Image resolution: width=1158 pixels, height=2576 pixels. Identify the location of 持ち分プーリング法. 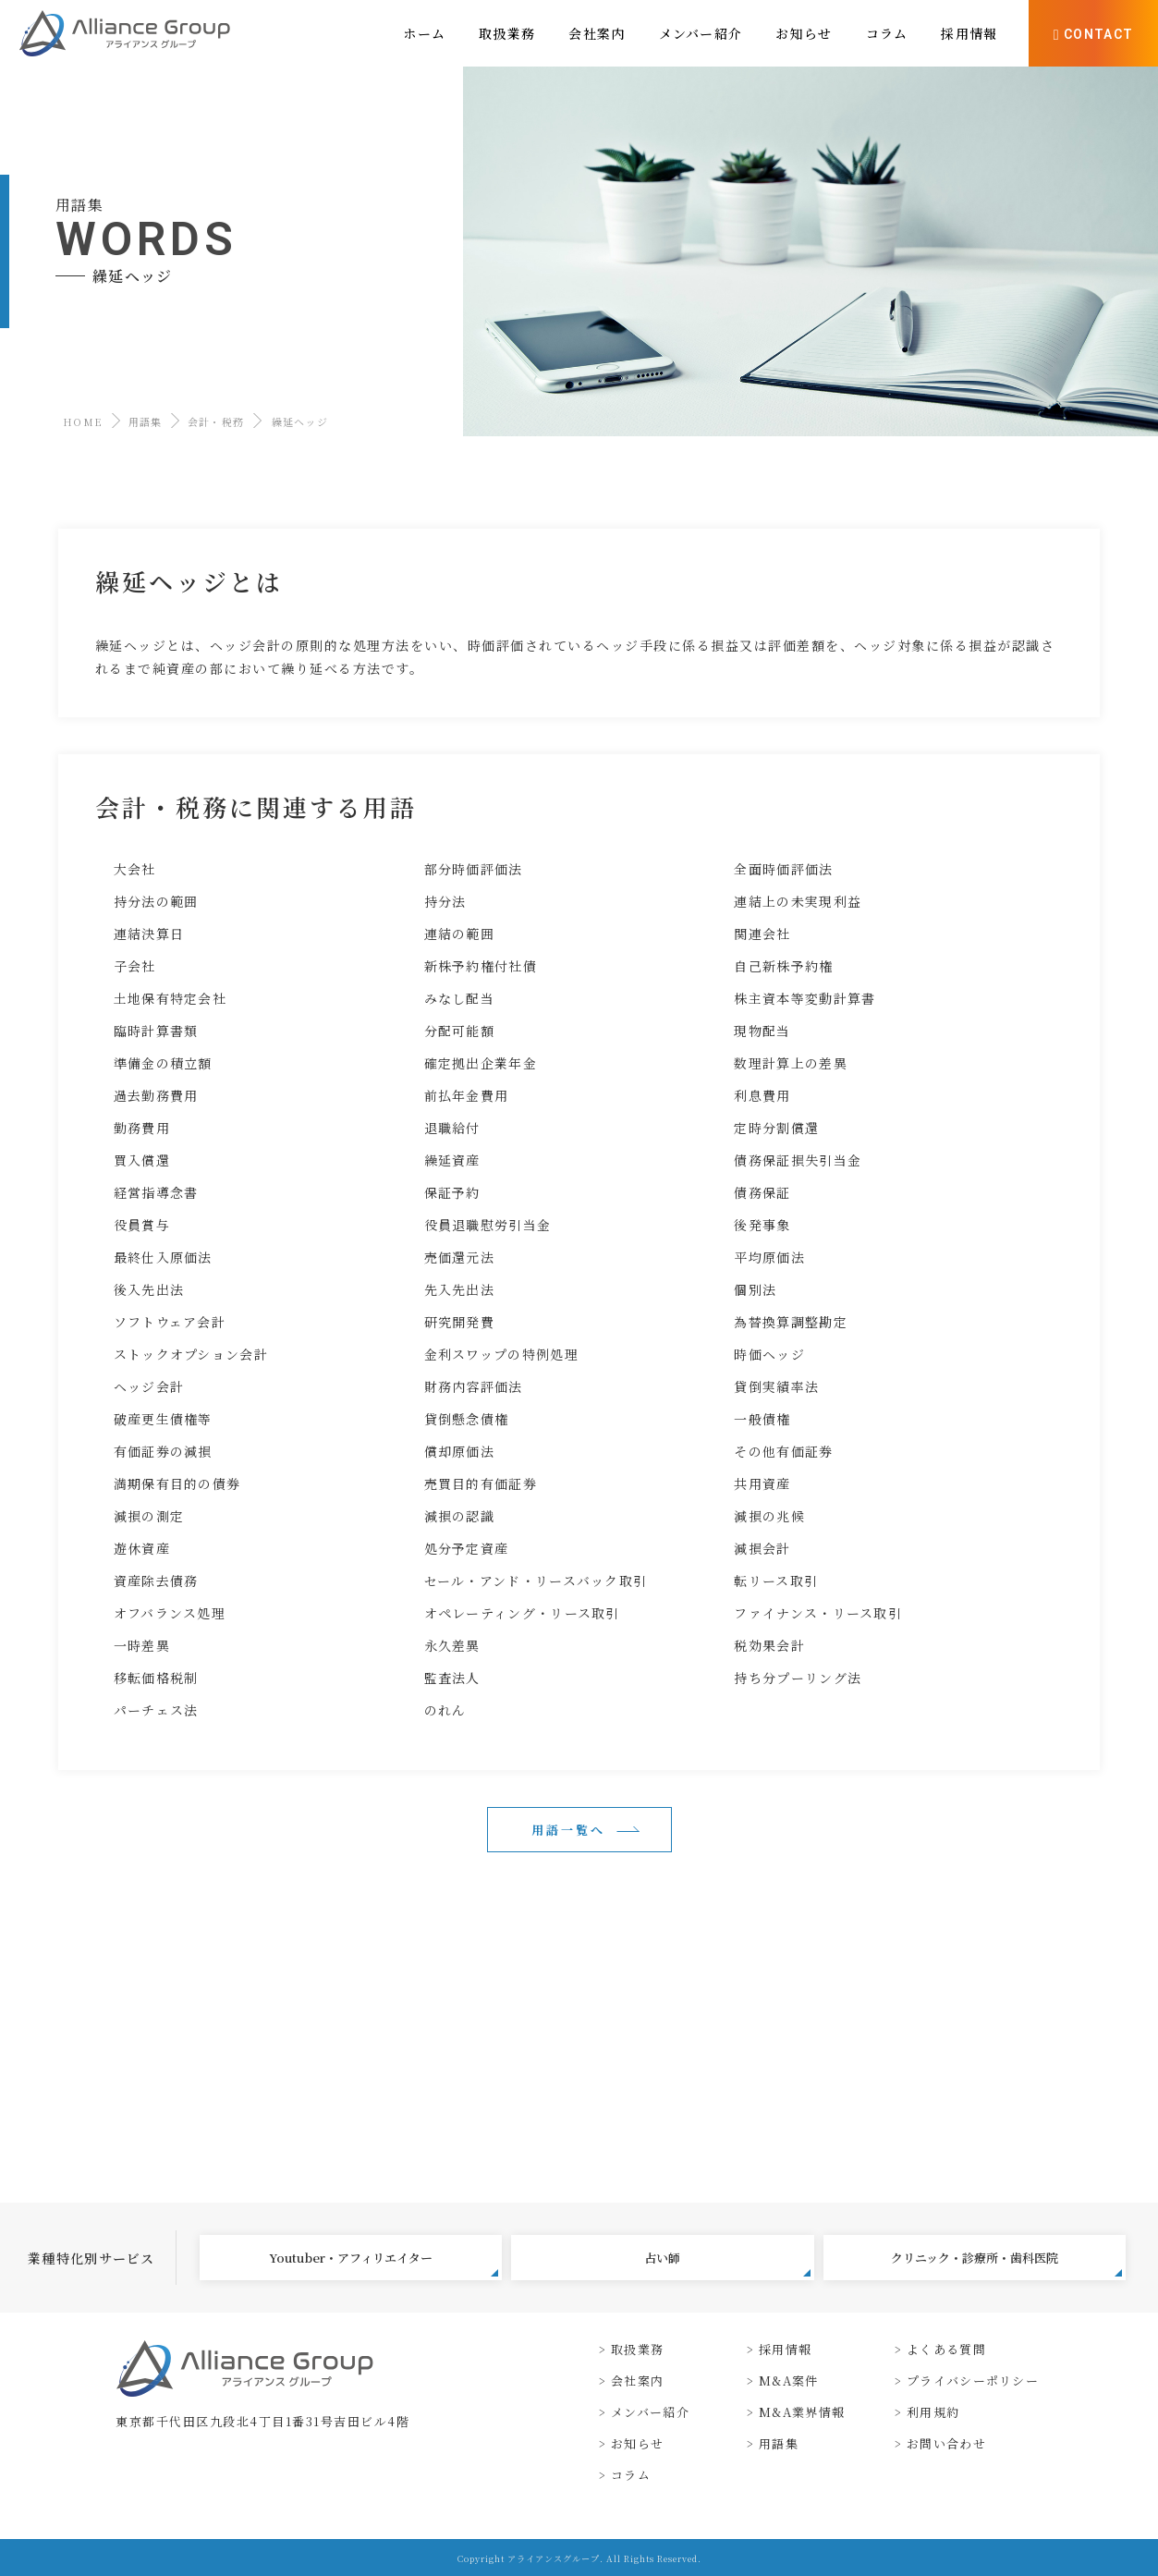
(797, 1677).